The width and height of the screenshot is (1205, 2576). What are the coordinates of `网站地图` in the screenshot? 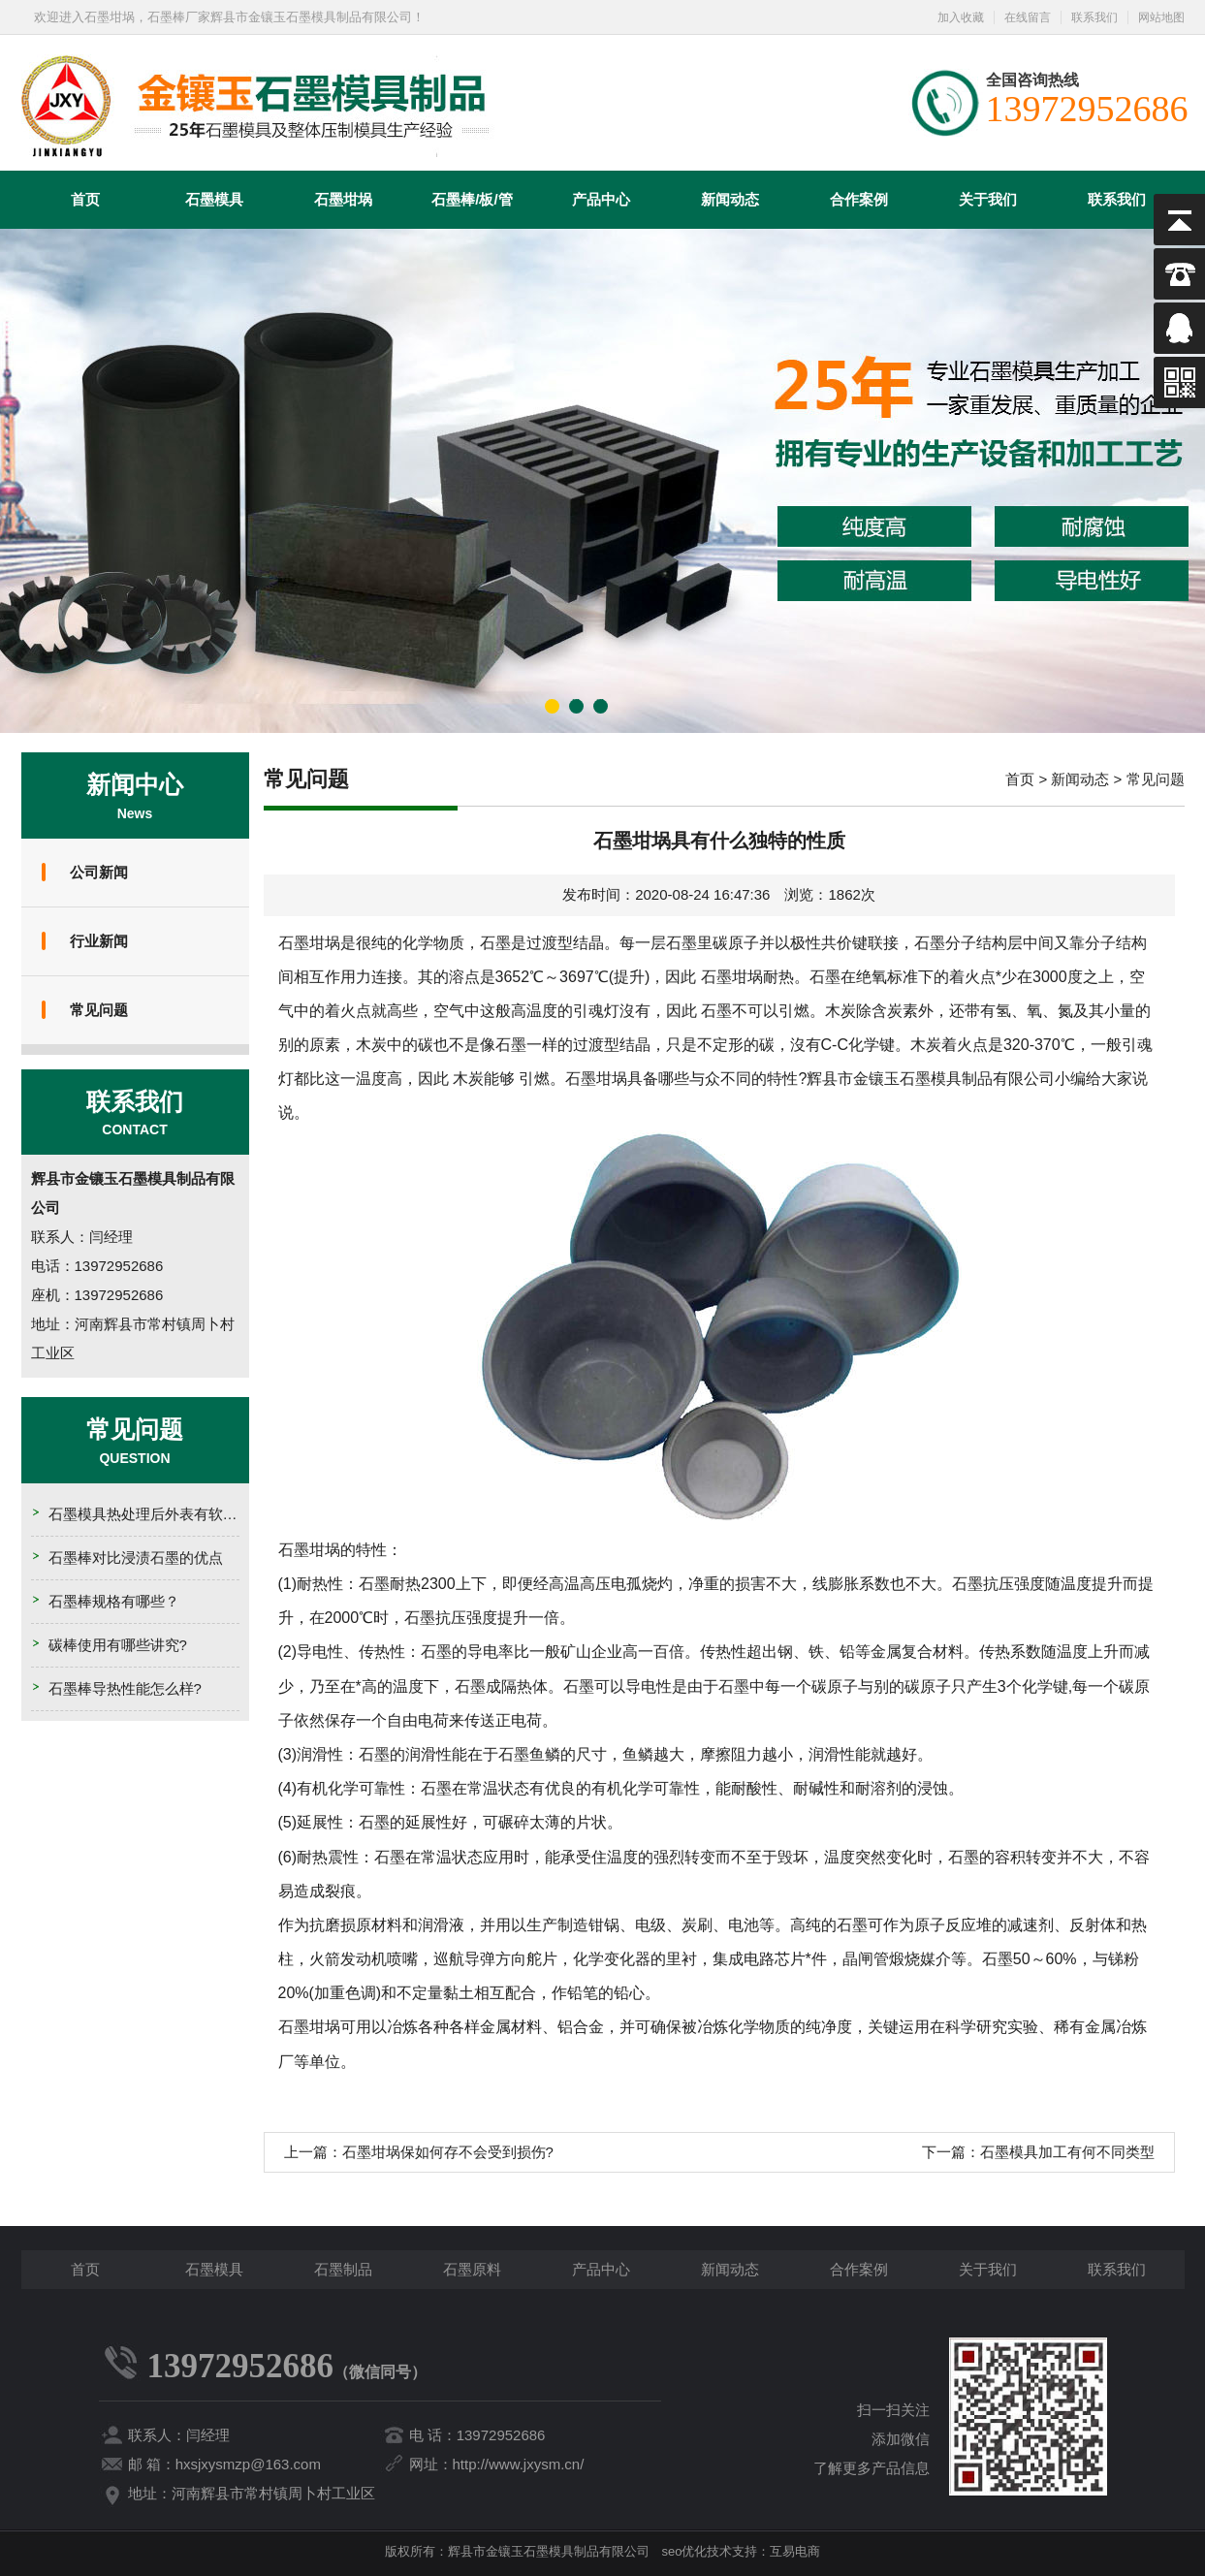 It's located at (1161, 17).